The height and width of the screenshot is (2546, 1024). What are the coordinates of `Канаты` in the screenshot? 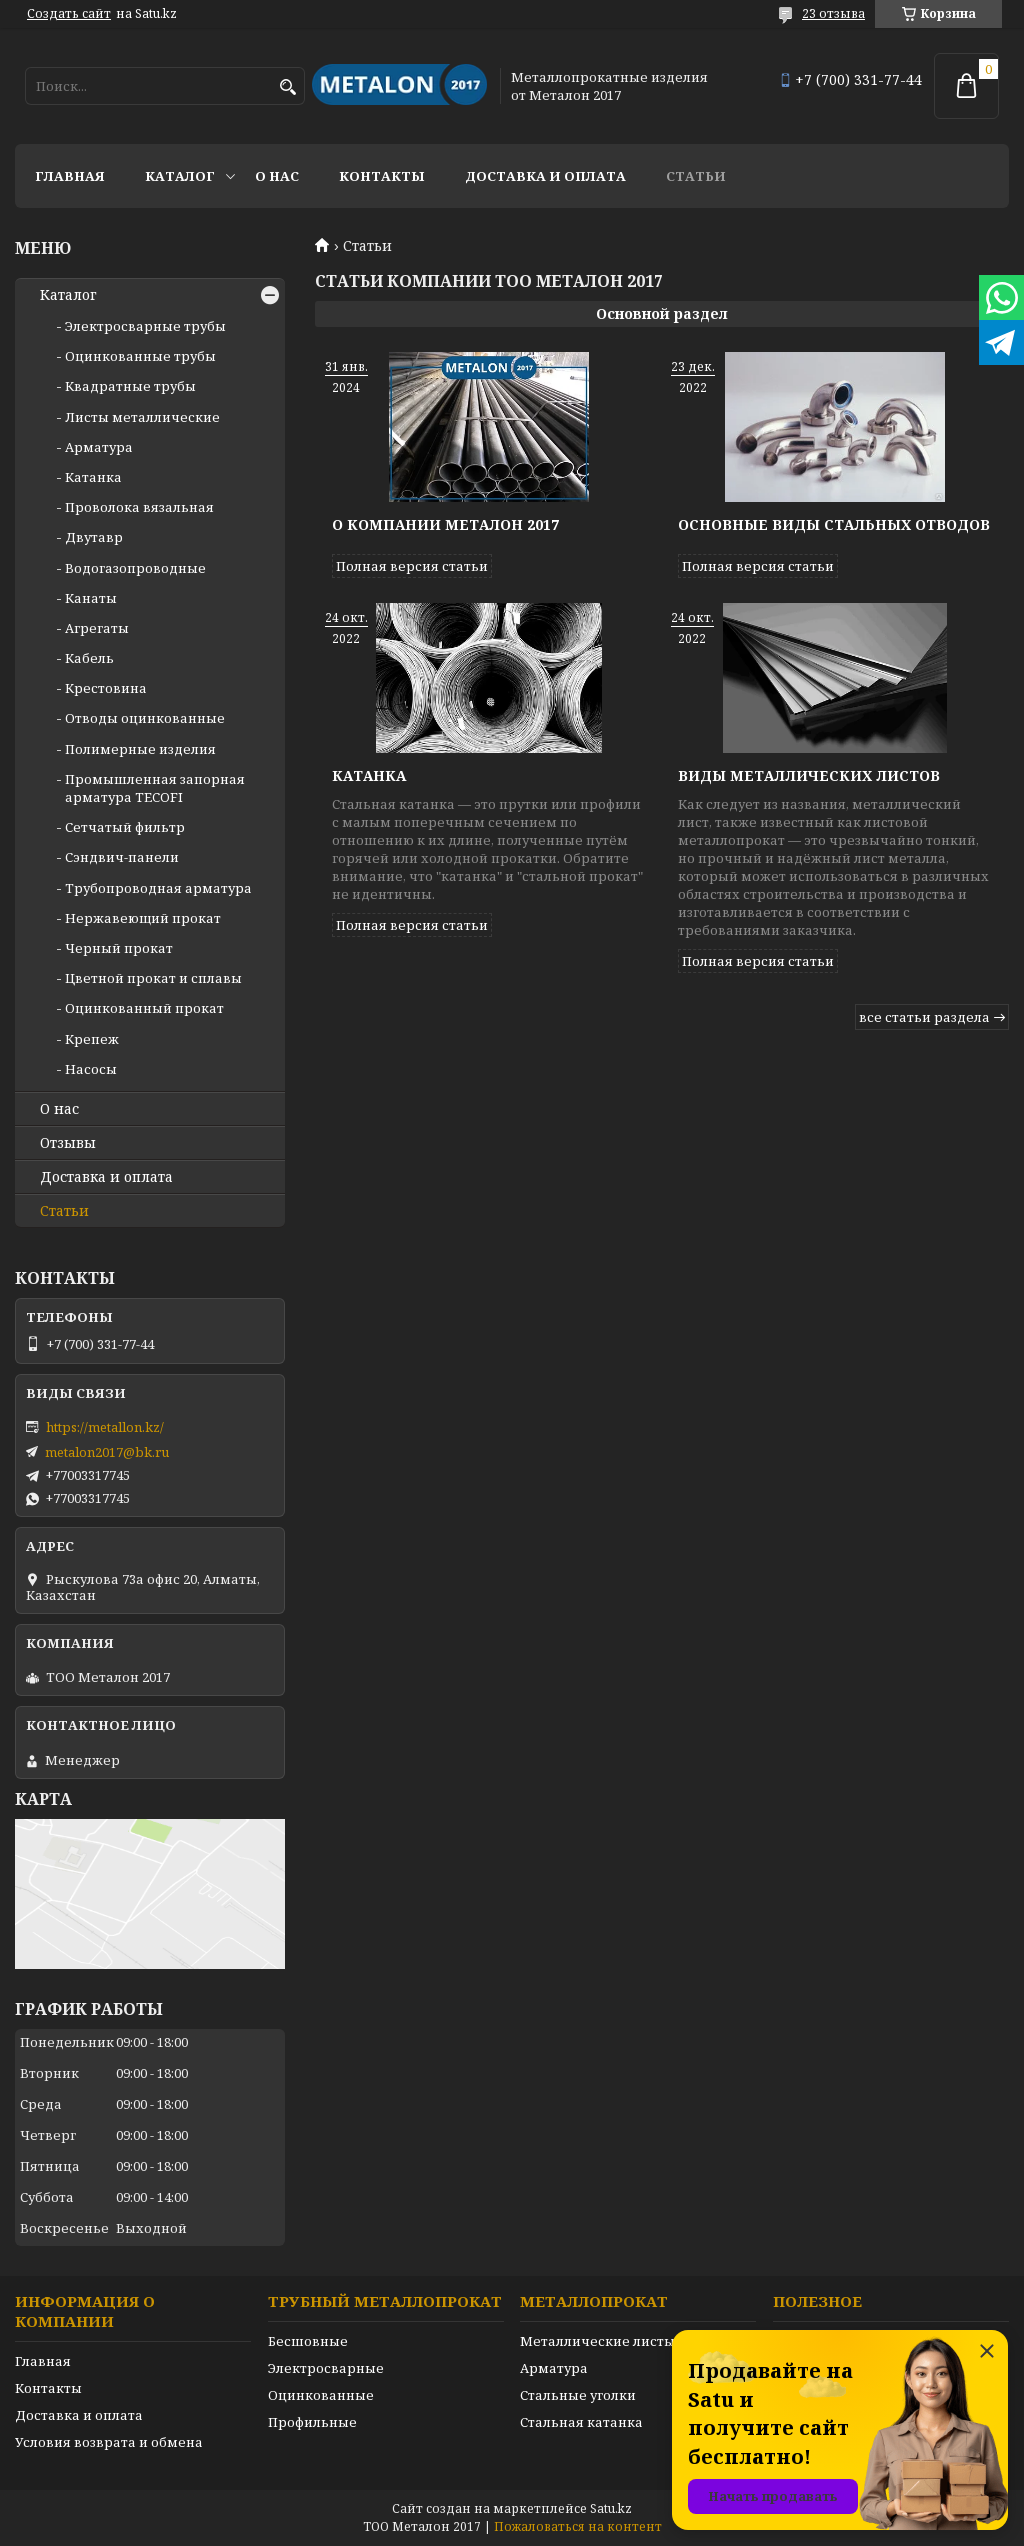 It's located at (91, 598).